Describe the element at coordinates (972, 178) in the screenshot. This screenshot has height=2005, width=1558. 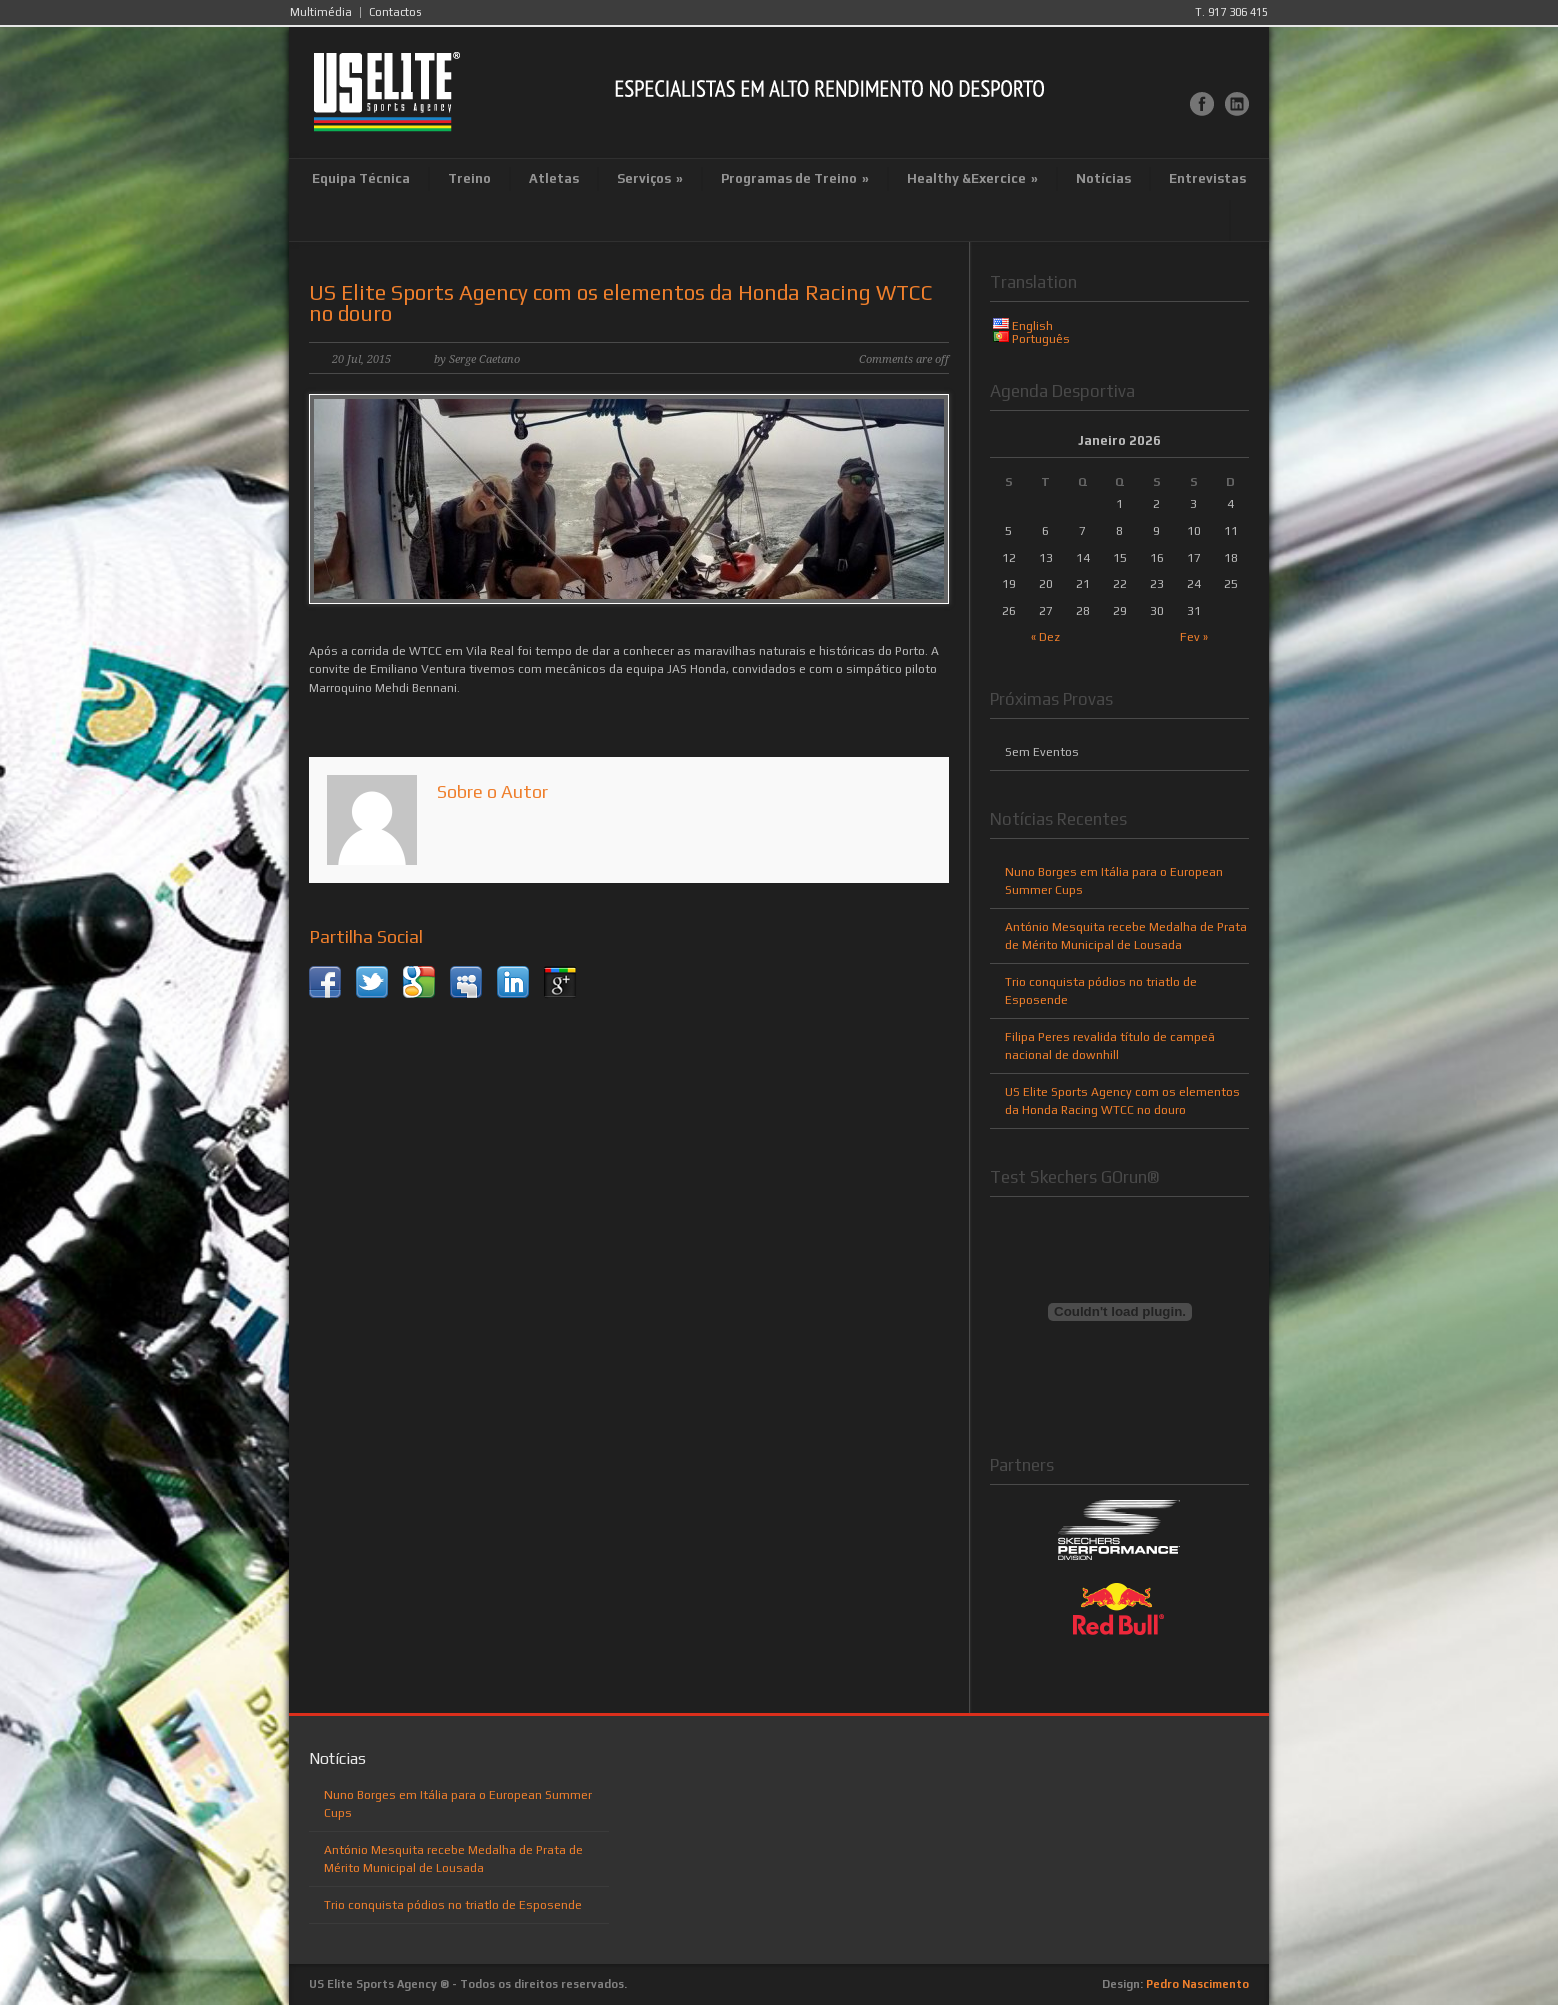
I see `Healthy &Exercice` at that location.